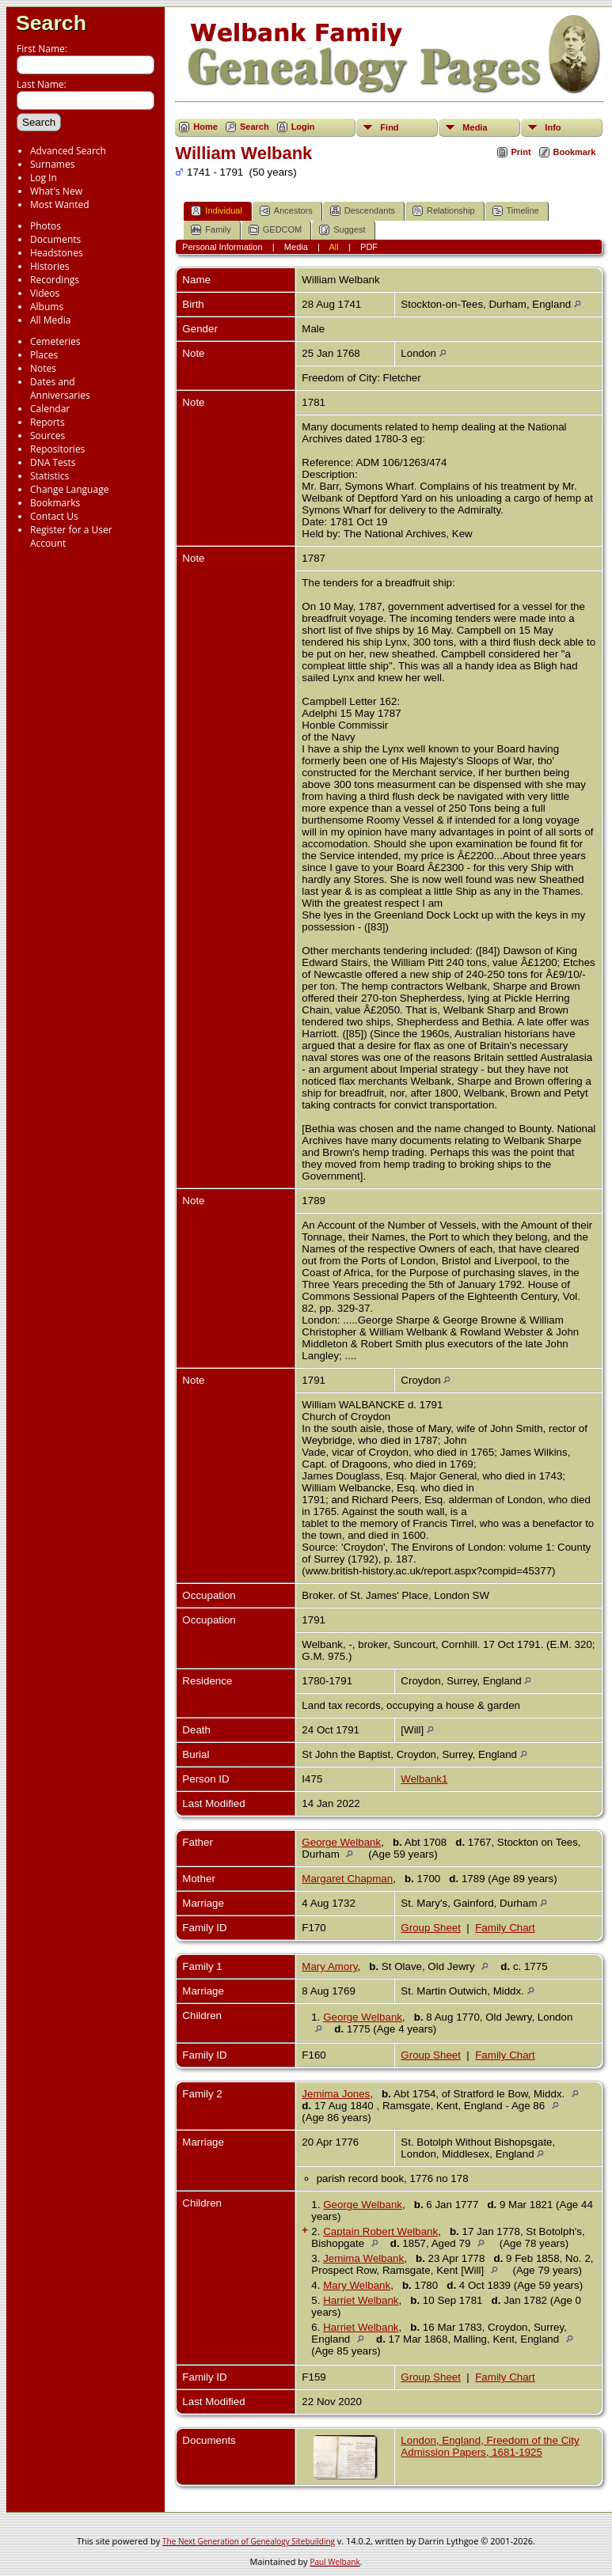 The width and height of the screenshot is (612, 2576). What do you see at coordinates (53, 462) in the screenshot?
I see `DNA Tests` at bounding box center [53, 462].